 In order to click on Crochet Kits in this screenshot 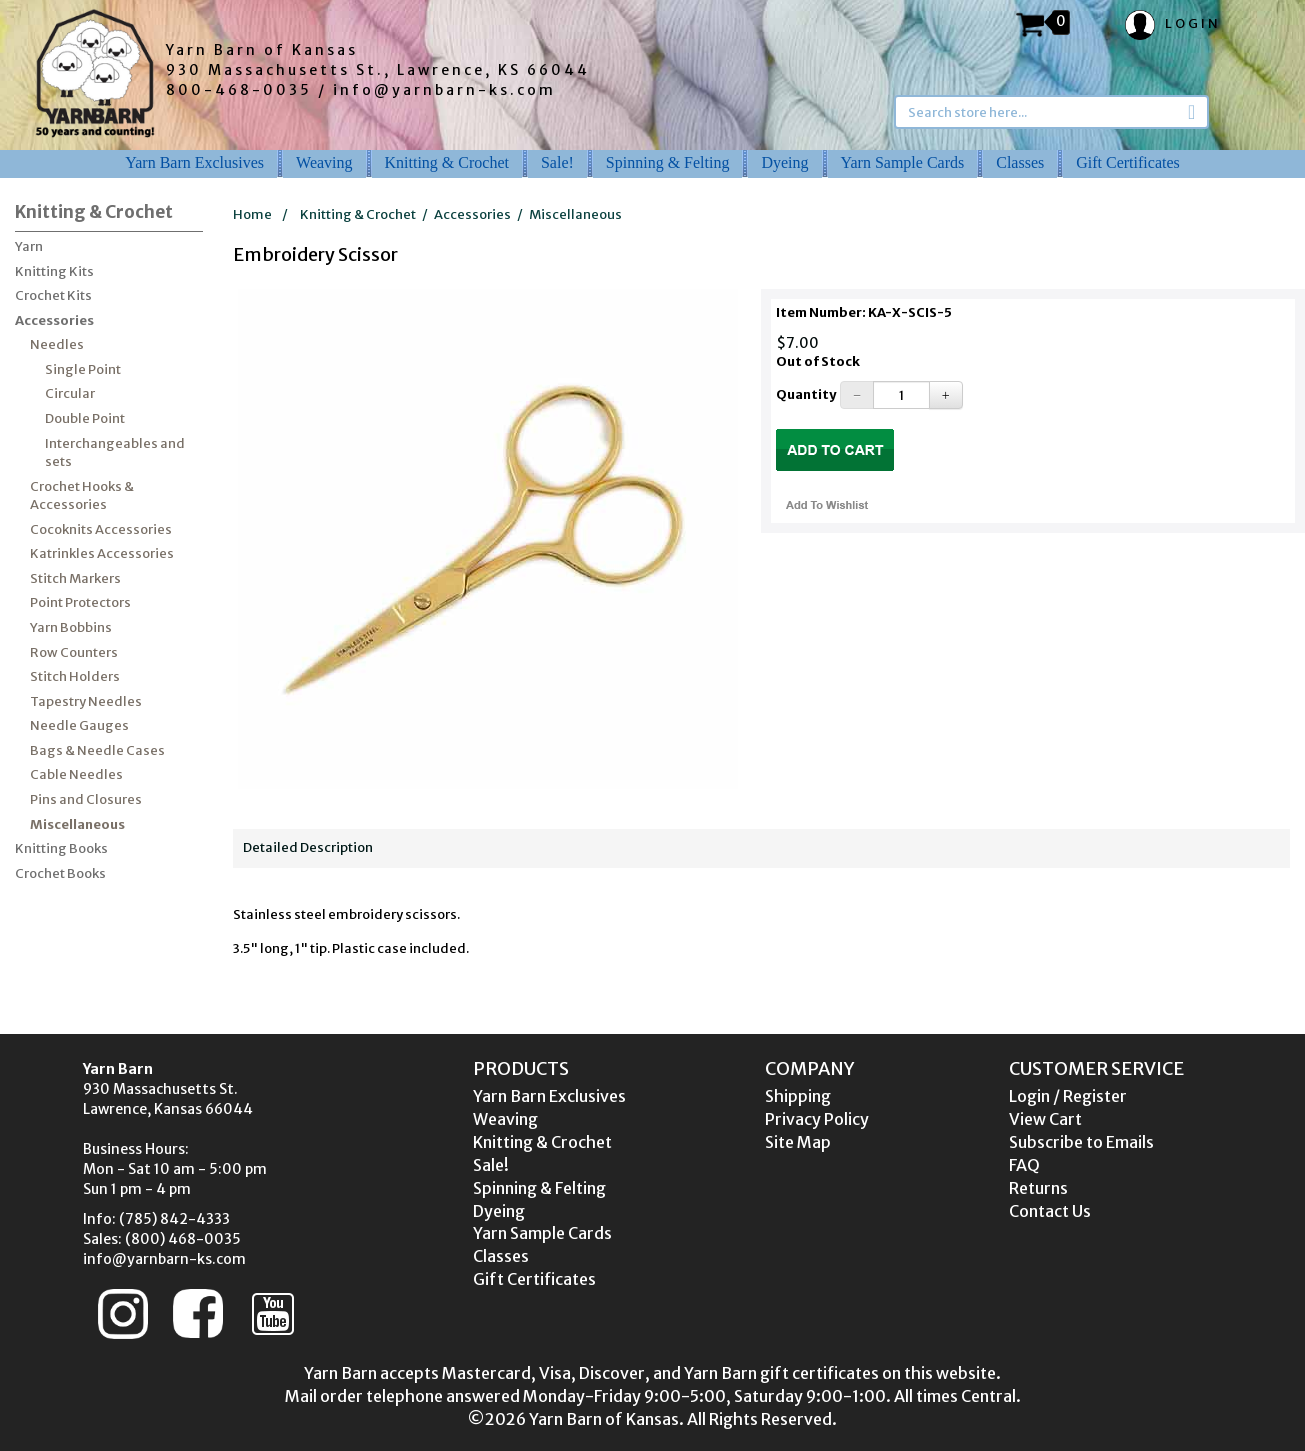, I will do `click(53, 295)`.